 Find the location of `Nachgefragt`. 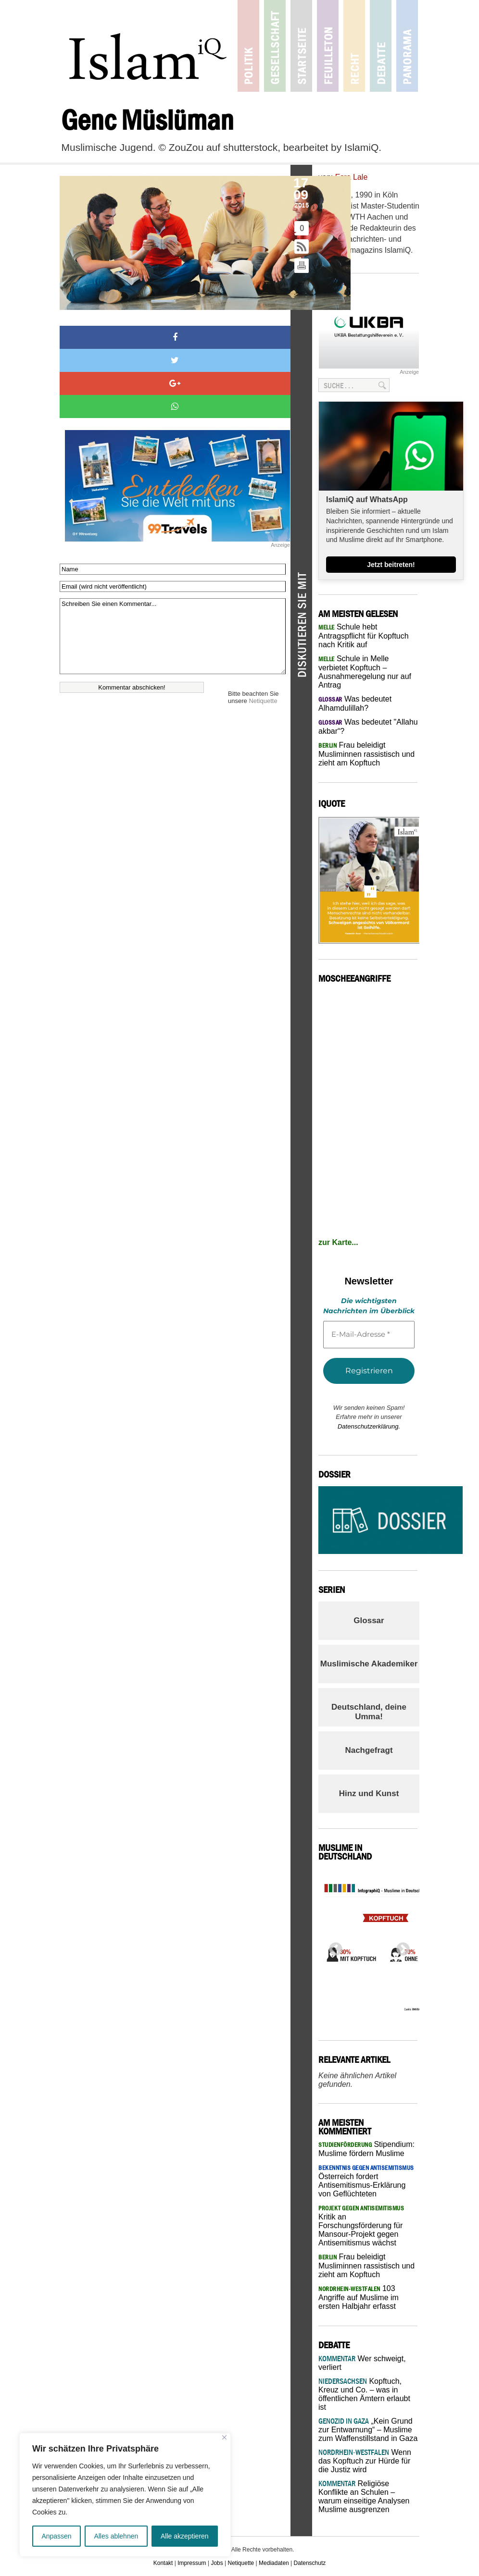

Nachgefragt is located at coordinates (368, 1750).